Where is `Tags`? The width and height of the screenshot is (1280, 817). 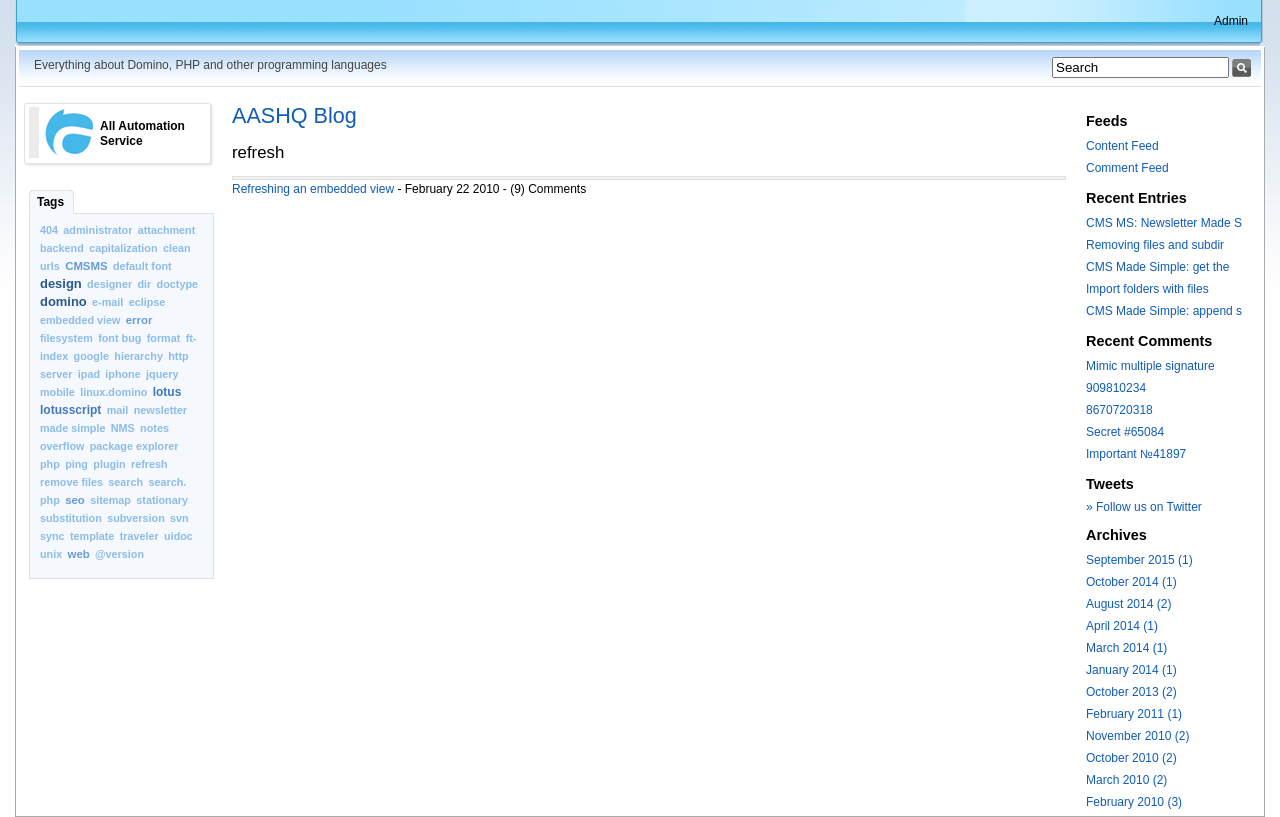 Tags is located at coordinates (50, 202).